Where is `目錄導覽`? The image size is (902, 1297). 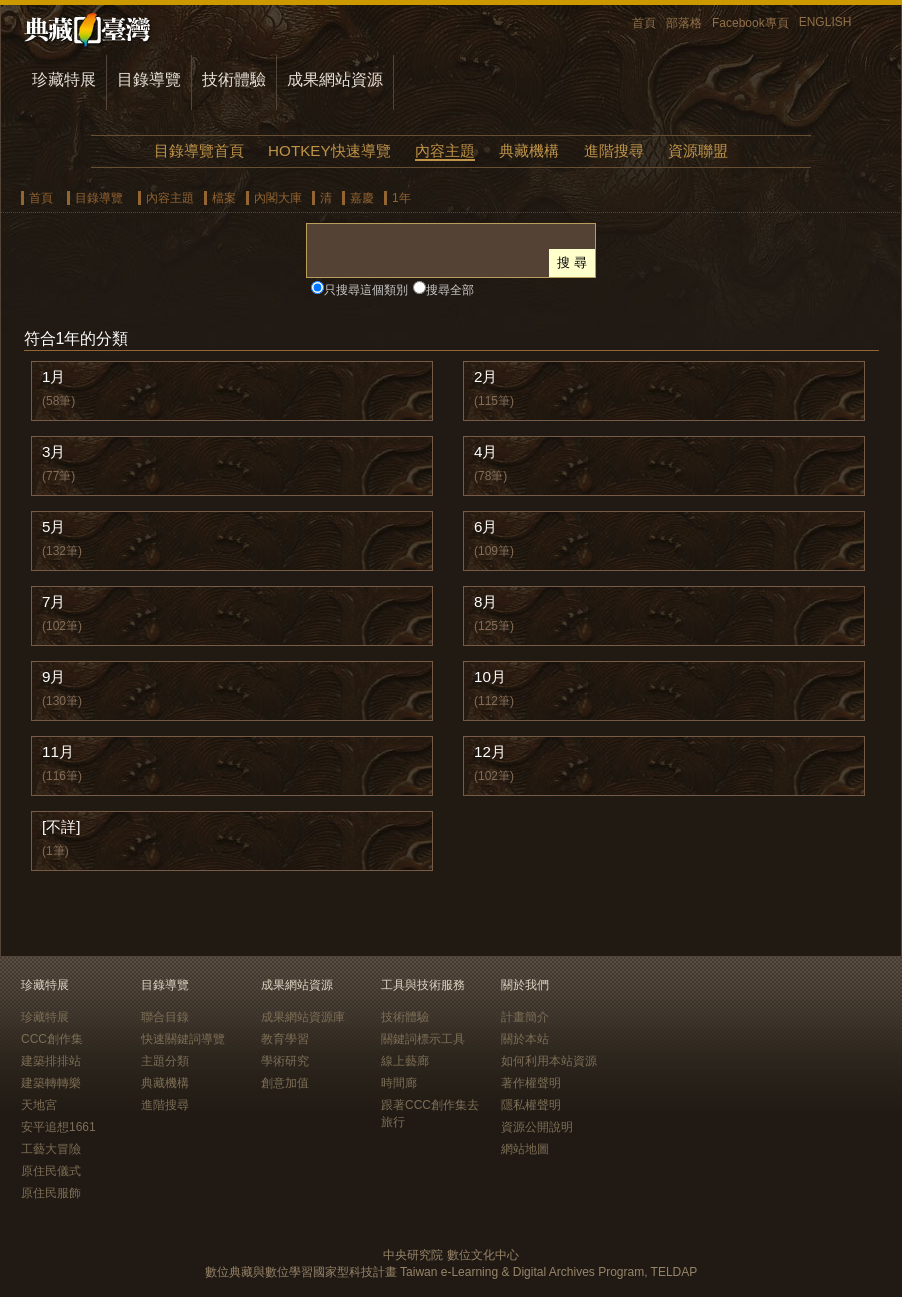 目錄導覽 is located at coordinates (149, 79).